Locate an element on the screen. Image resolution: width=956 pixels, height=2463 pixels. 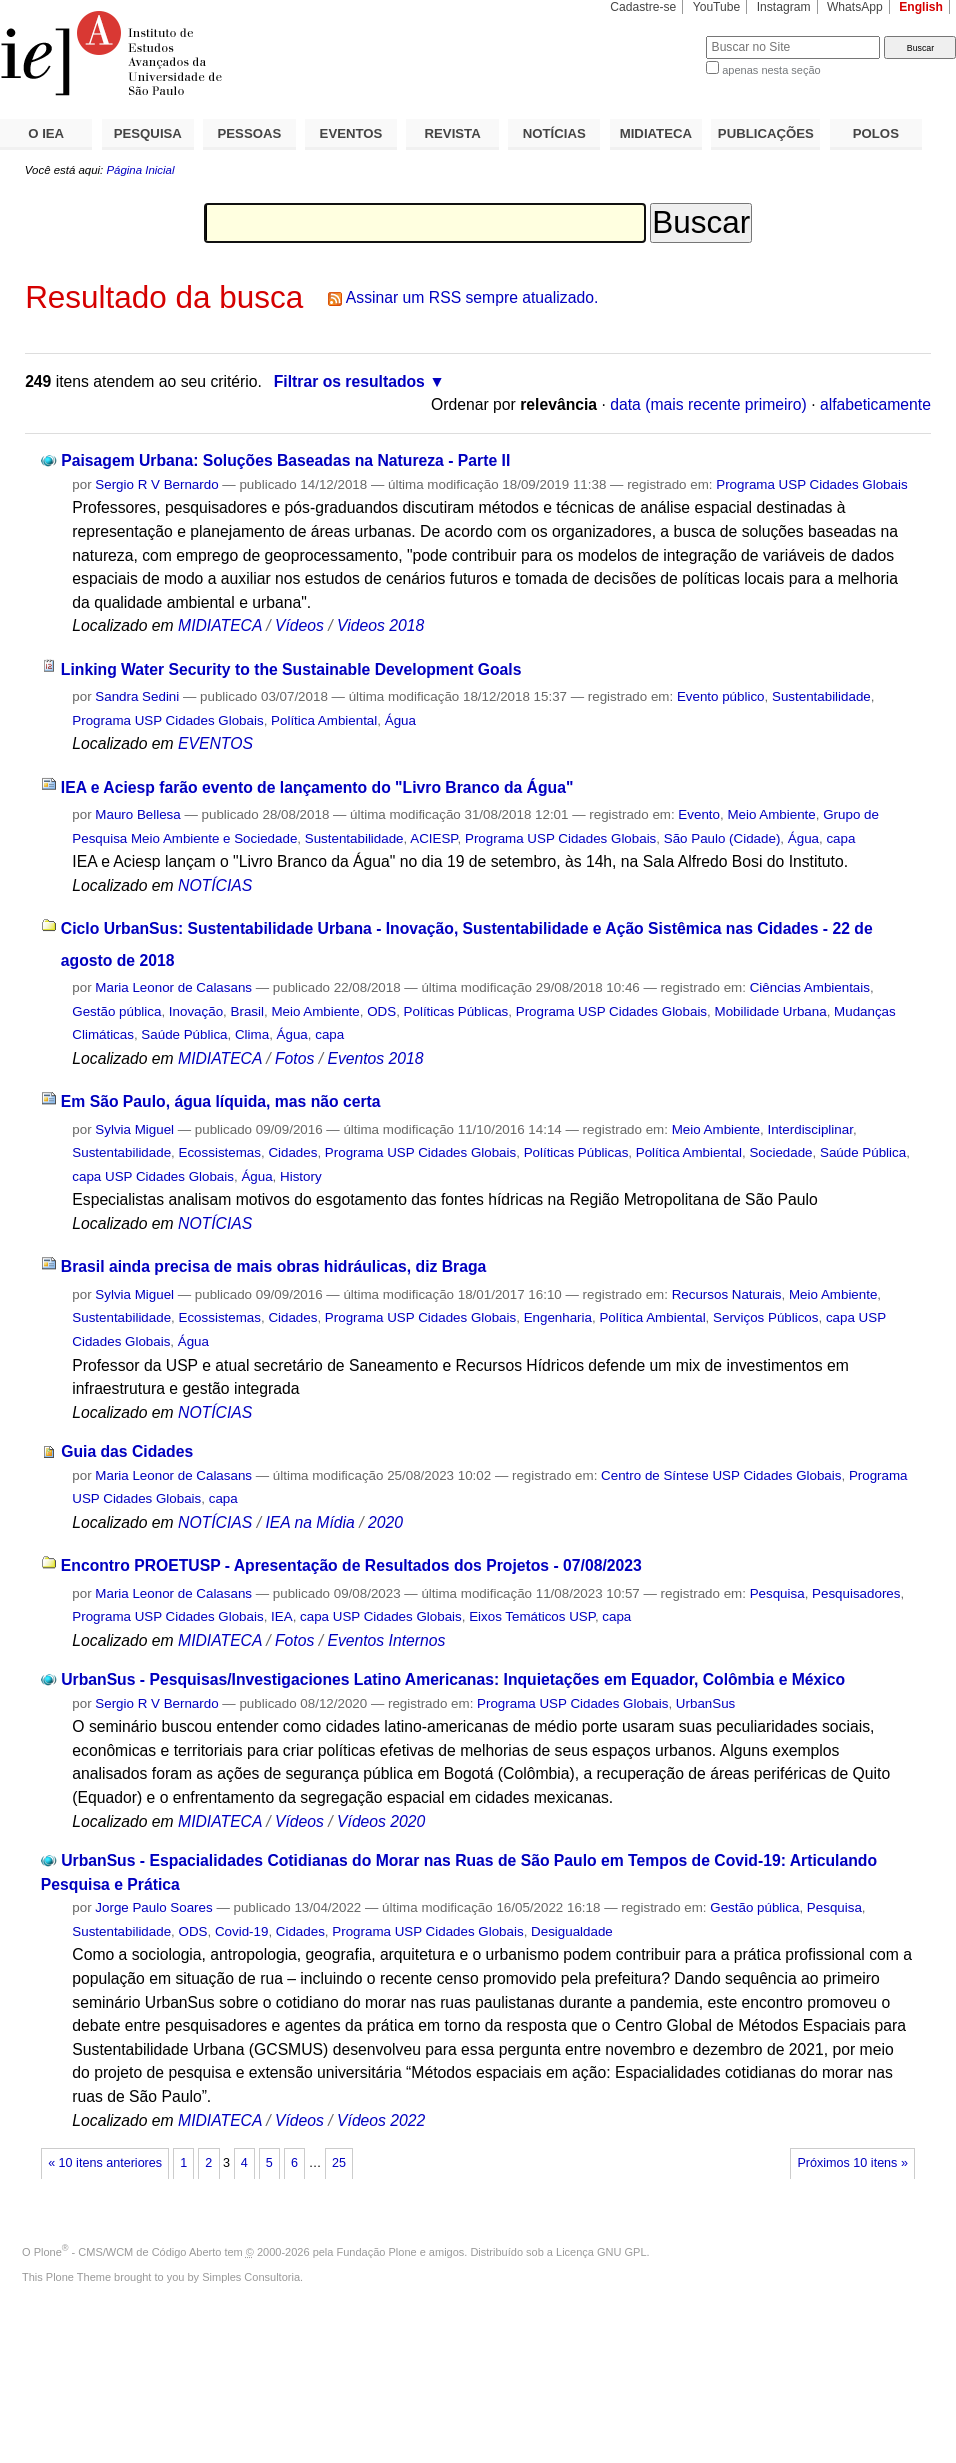
Fundação Plone is located at coordinates (377, 2252).